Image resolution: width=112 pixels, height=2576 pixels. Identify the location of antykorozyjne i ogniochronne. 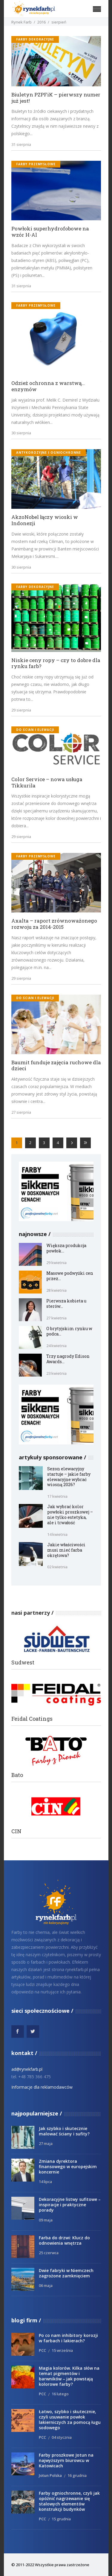
(48, 452).